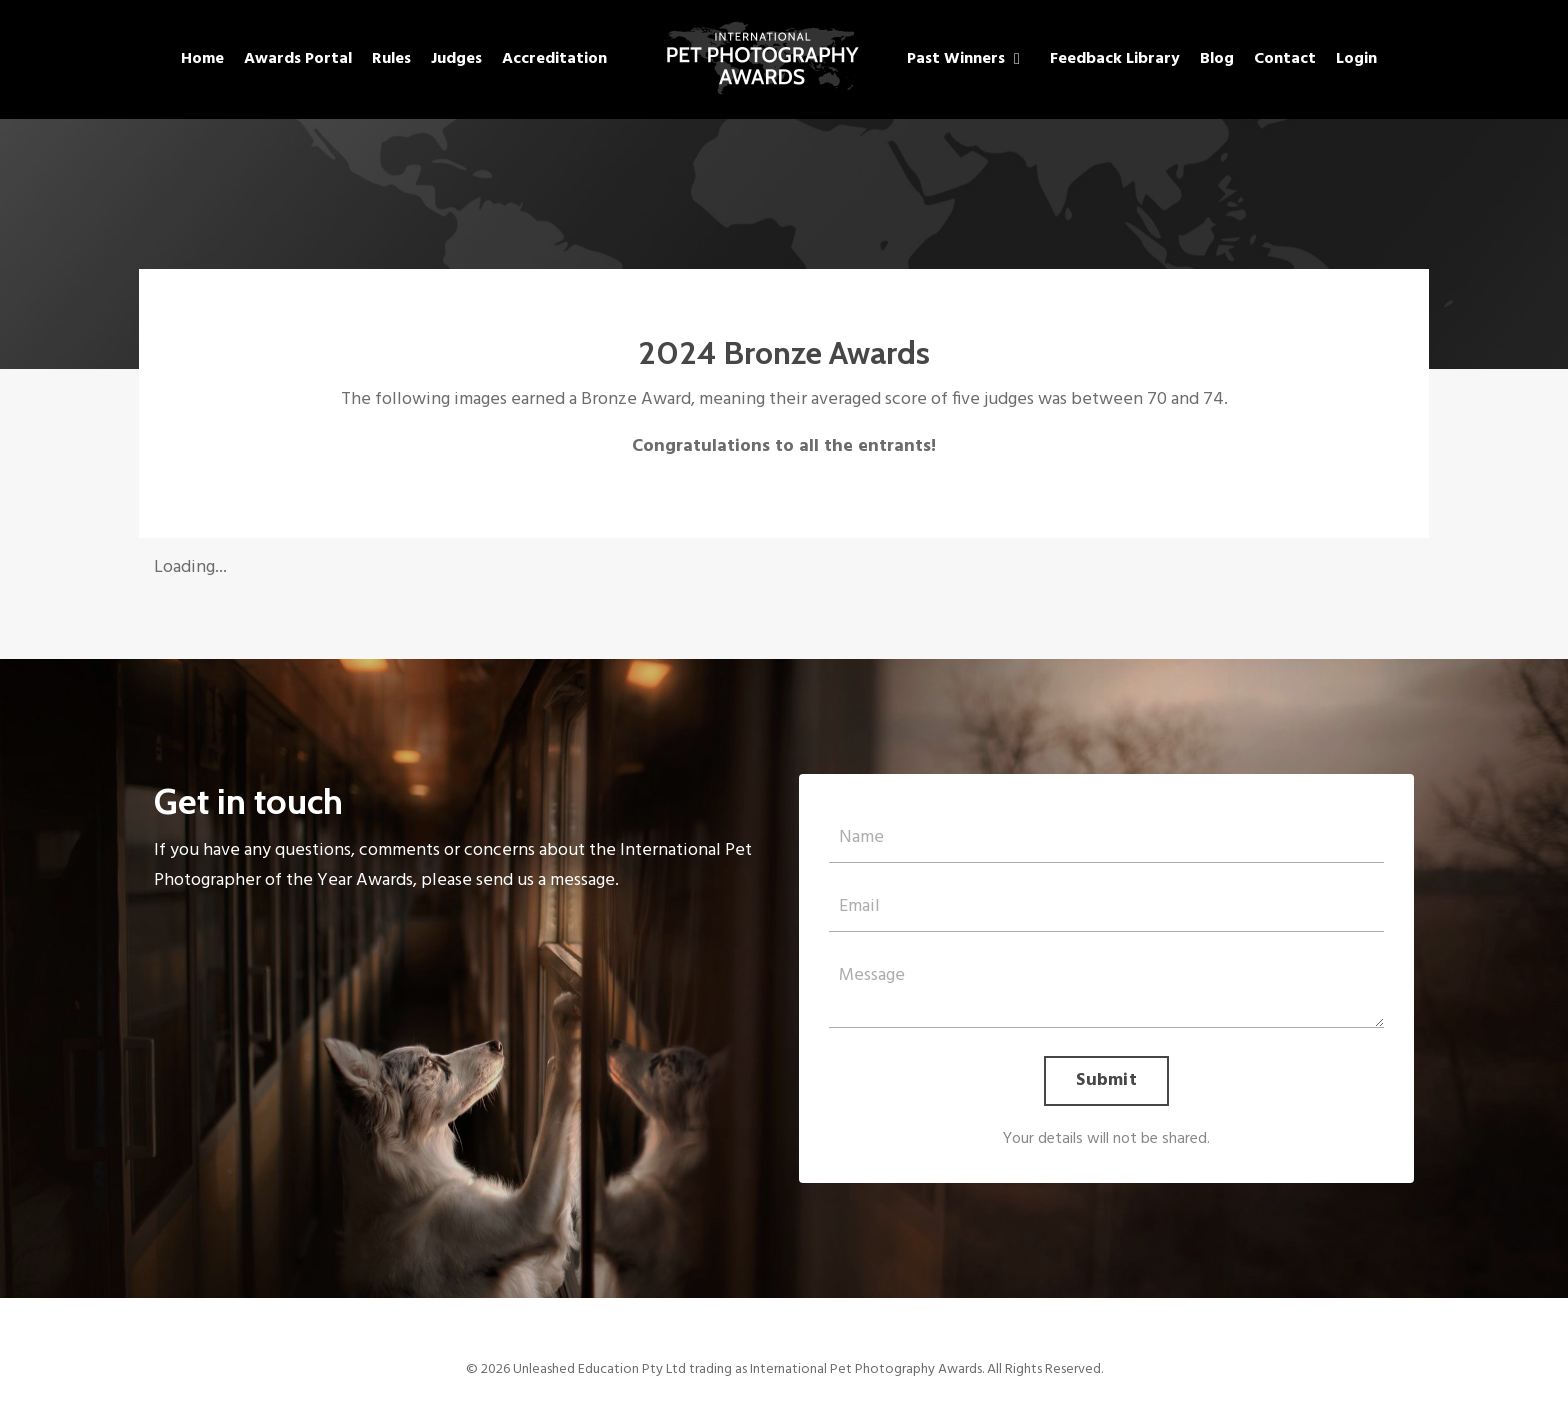 Image resolution: width=1568 pixels, height=1412 pixels. I want to click on Past Winners, so click(963, 59).